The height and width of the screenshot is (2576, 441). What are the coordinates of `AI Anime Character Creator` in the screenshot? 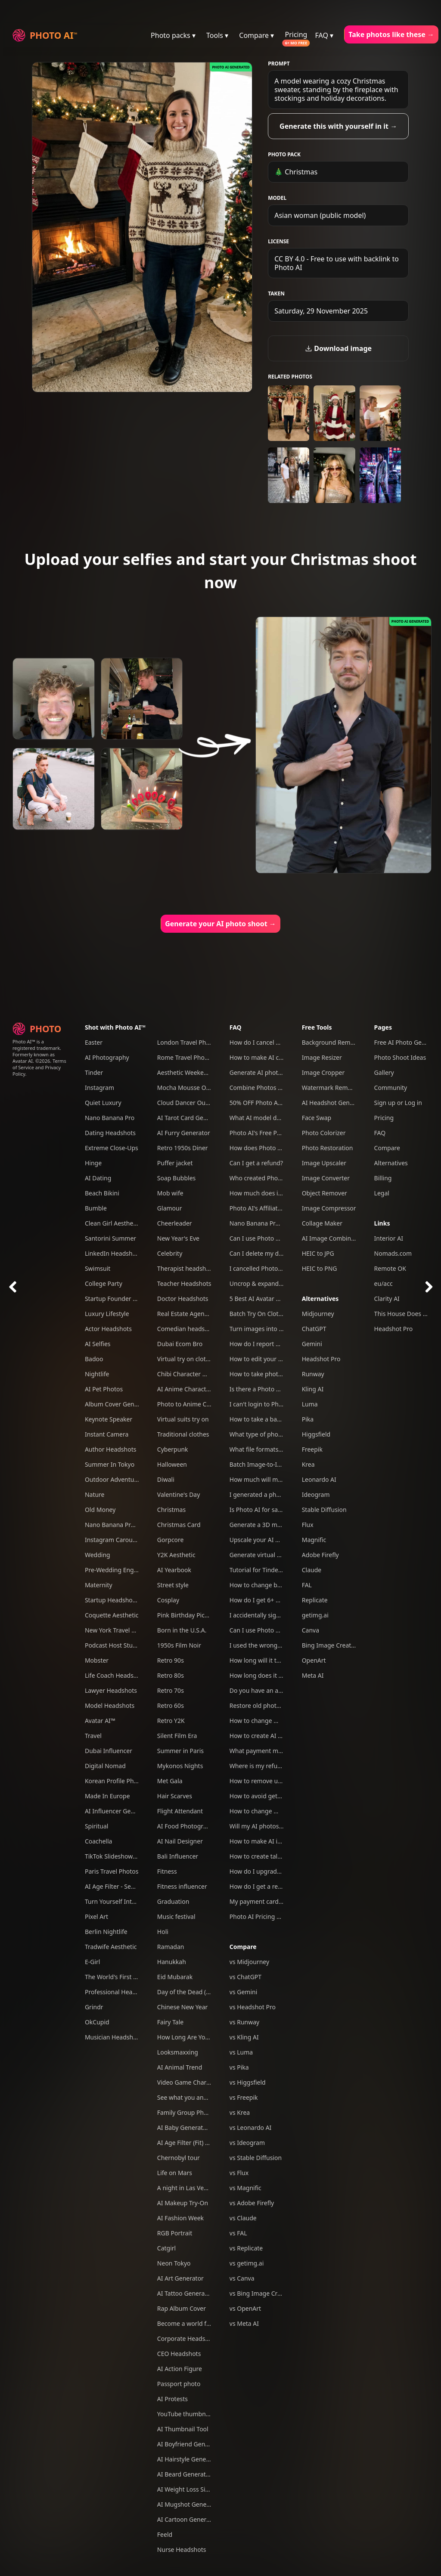 It's located at (196, 1389).